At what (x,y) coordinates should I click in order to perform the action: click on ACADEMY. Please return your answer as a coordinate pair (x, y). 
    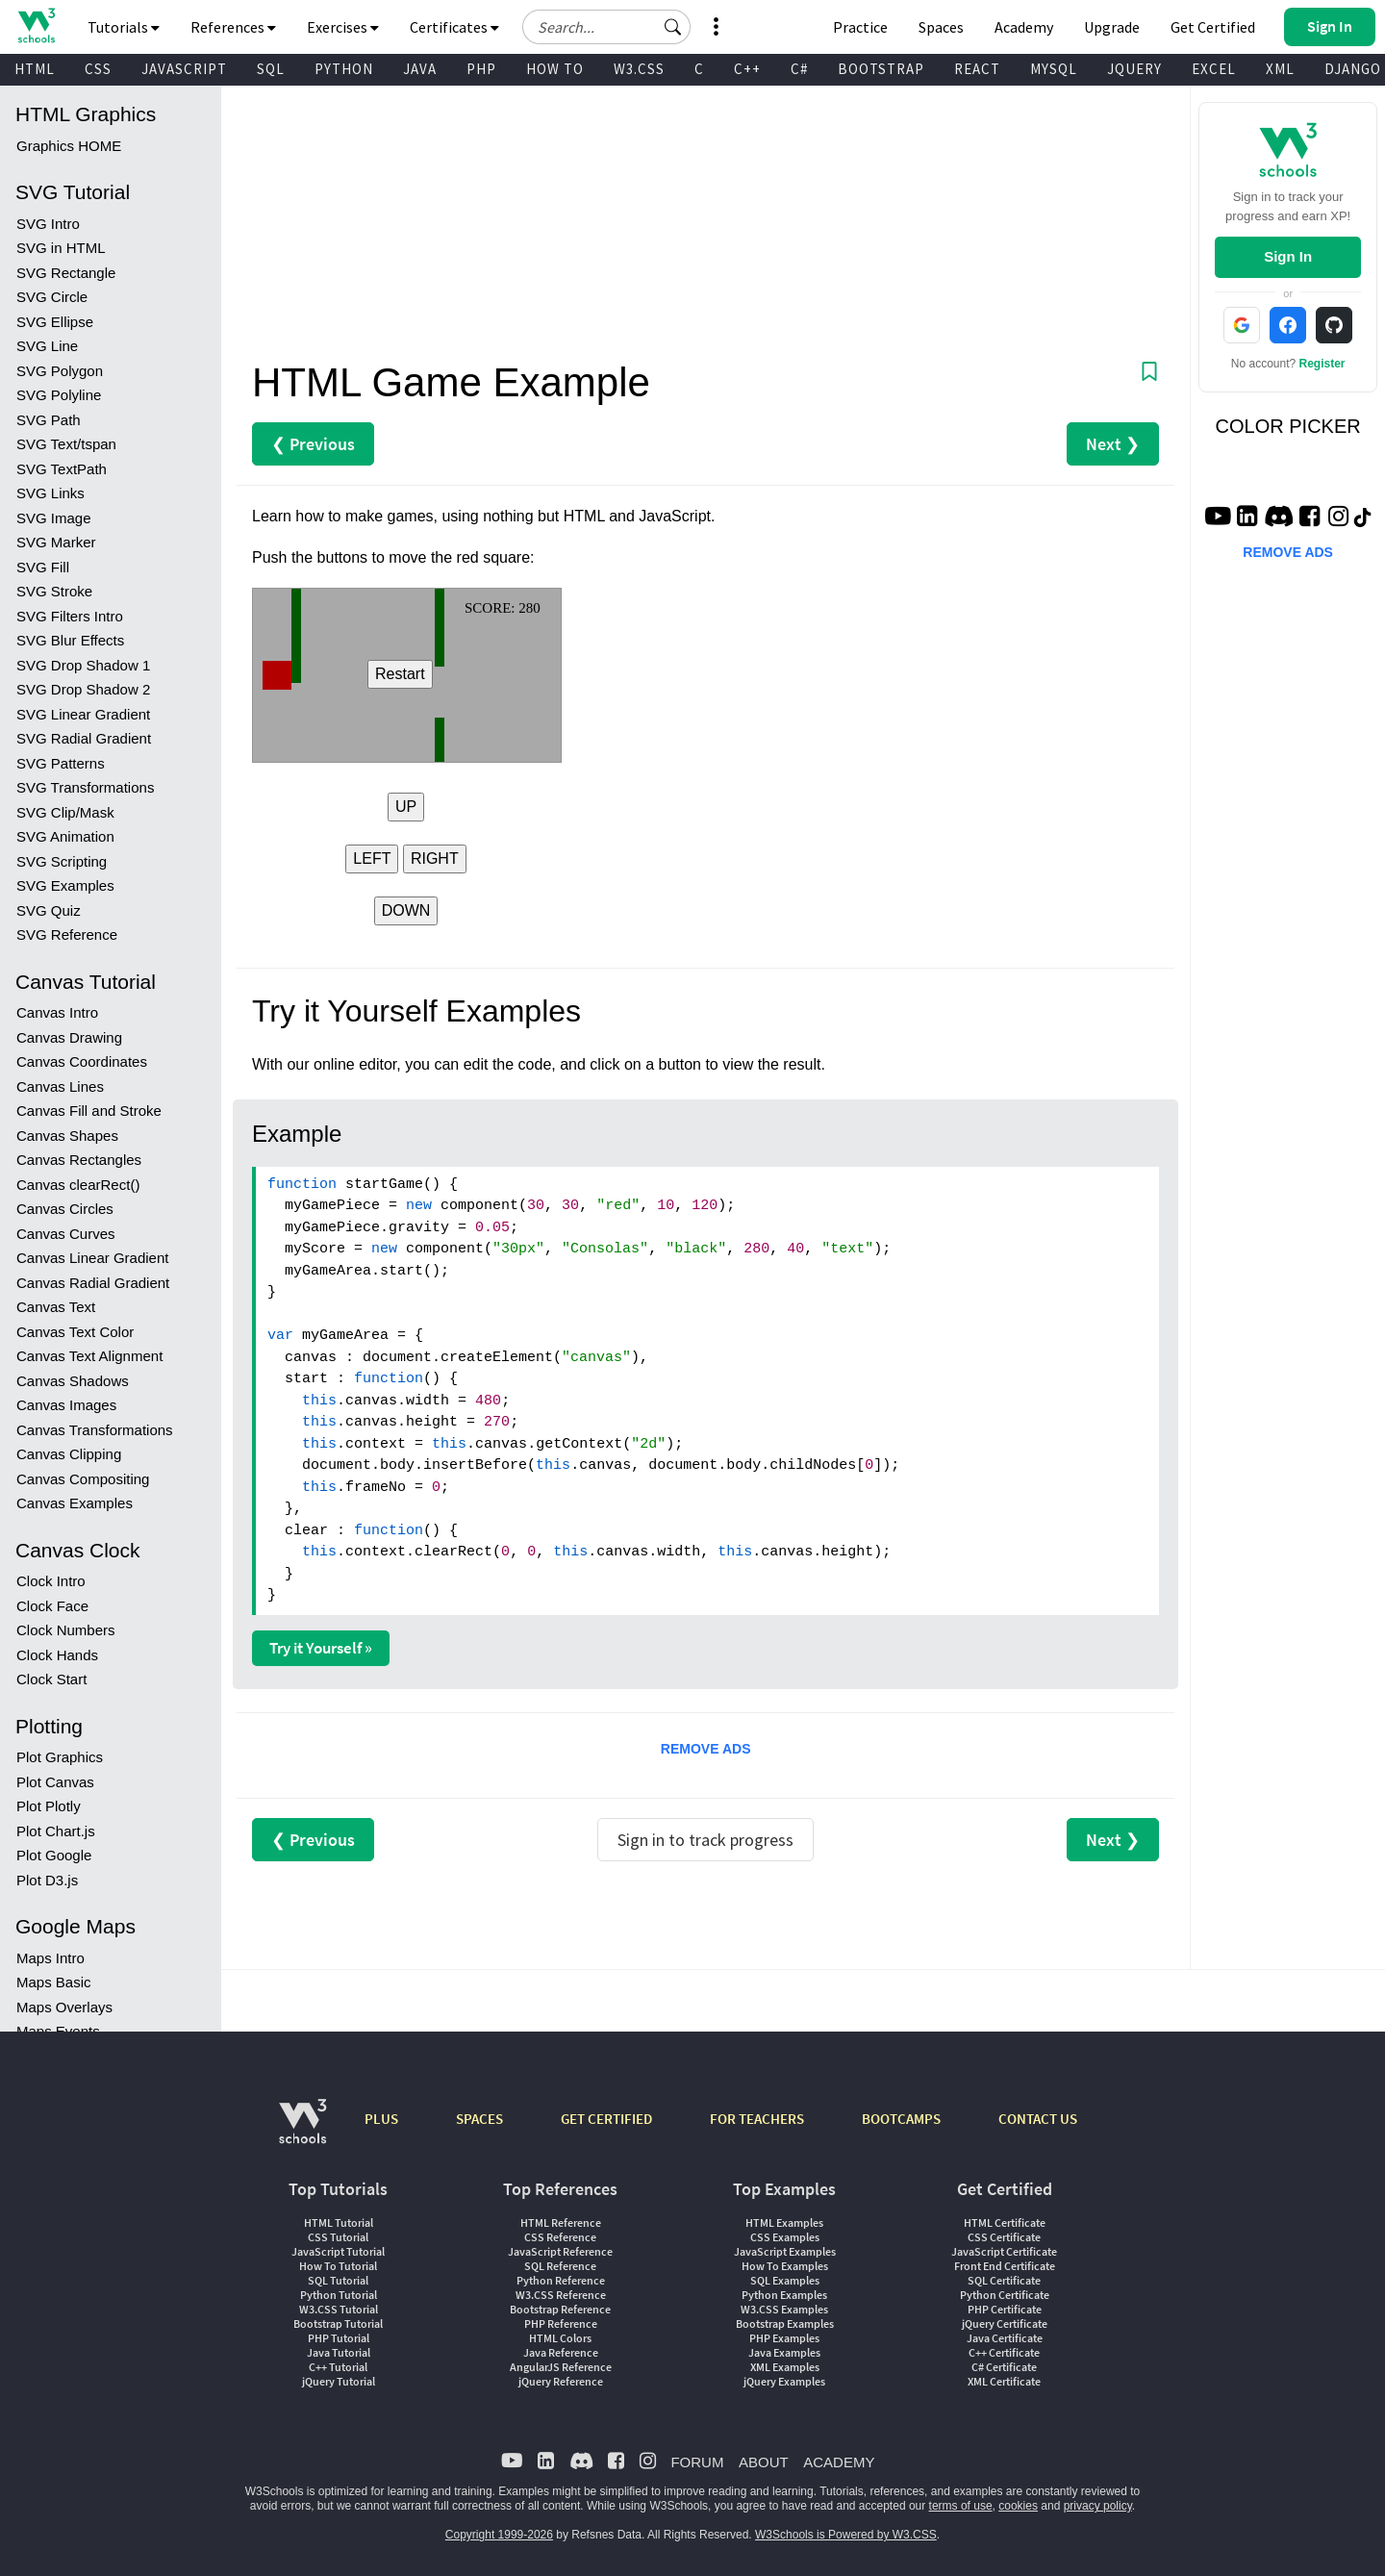
    Looking at the image, I should click on (838, 2462).